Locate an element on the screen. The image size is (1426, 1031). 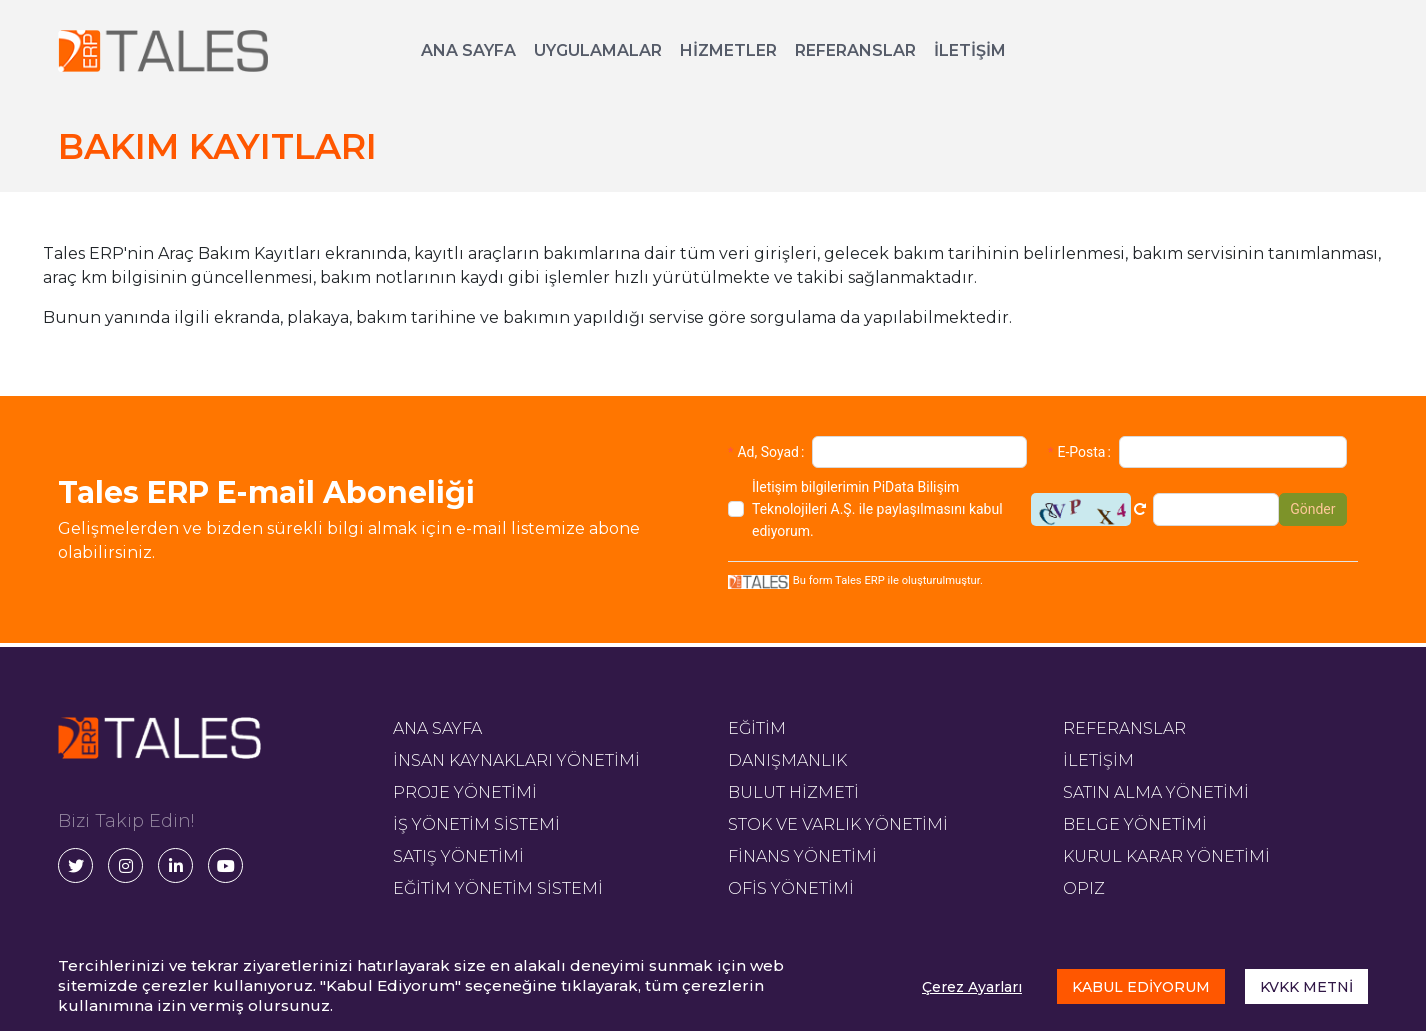
SATIŞ YÖNETİMİ is located at coordinates (458, 856).